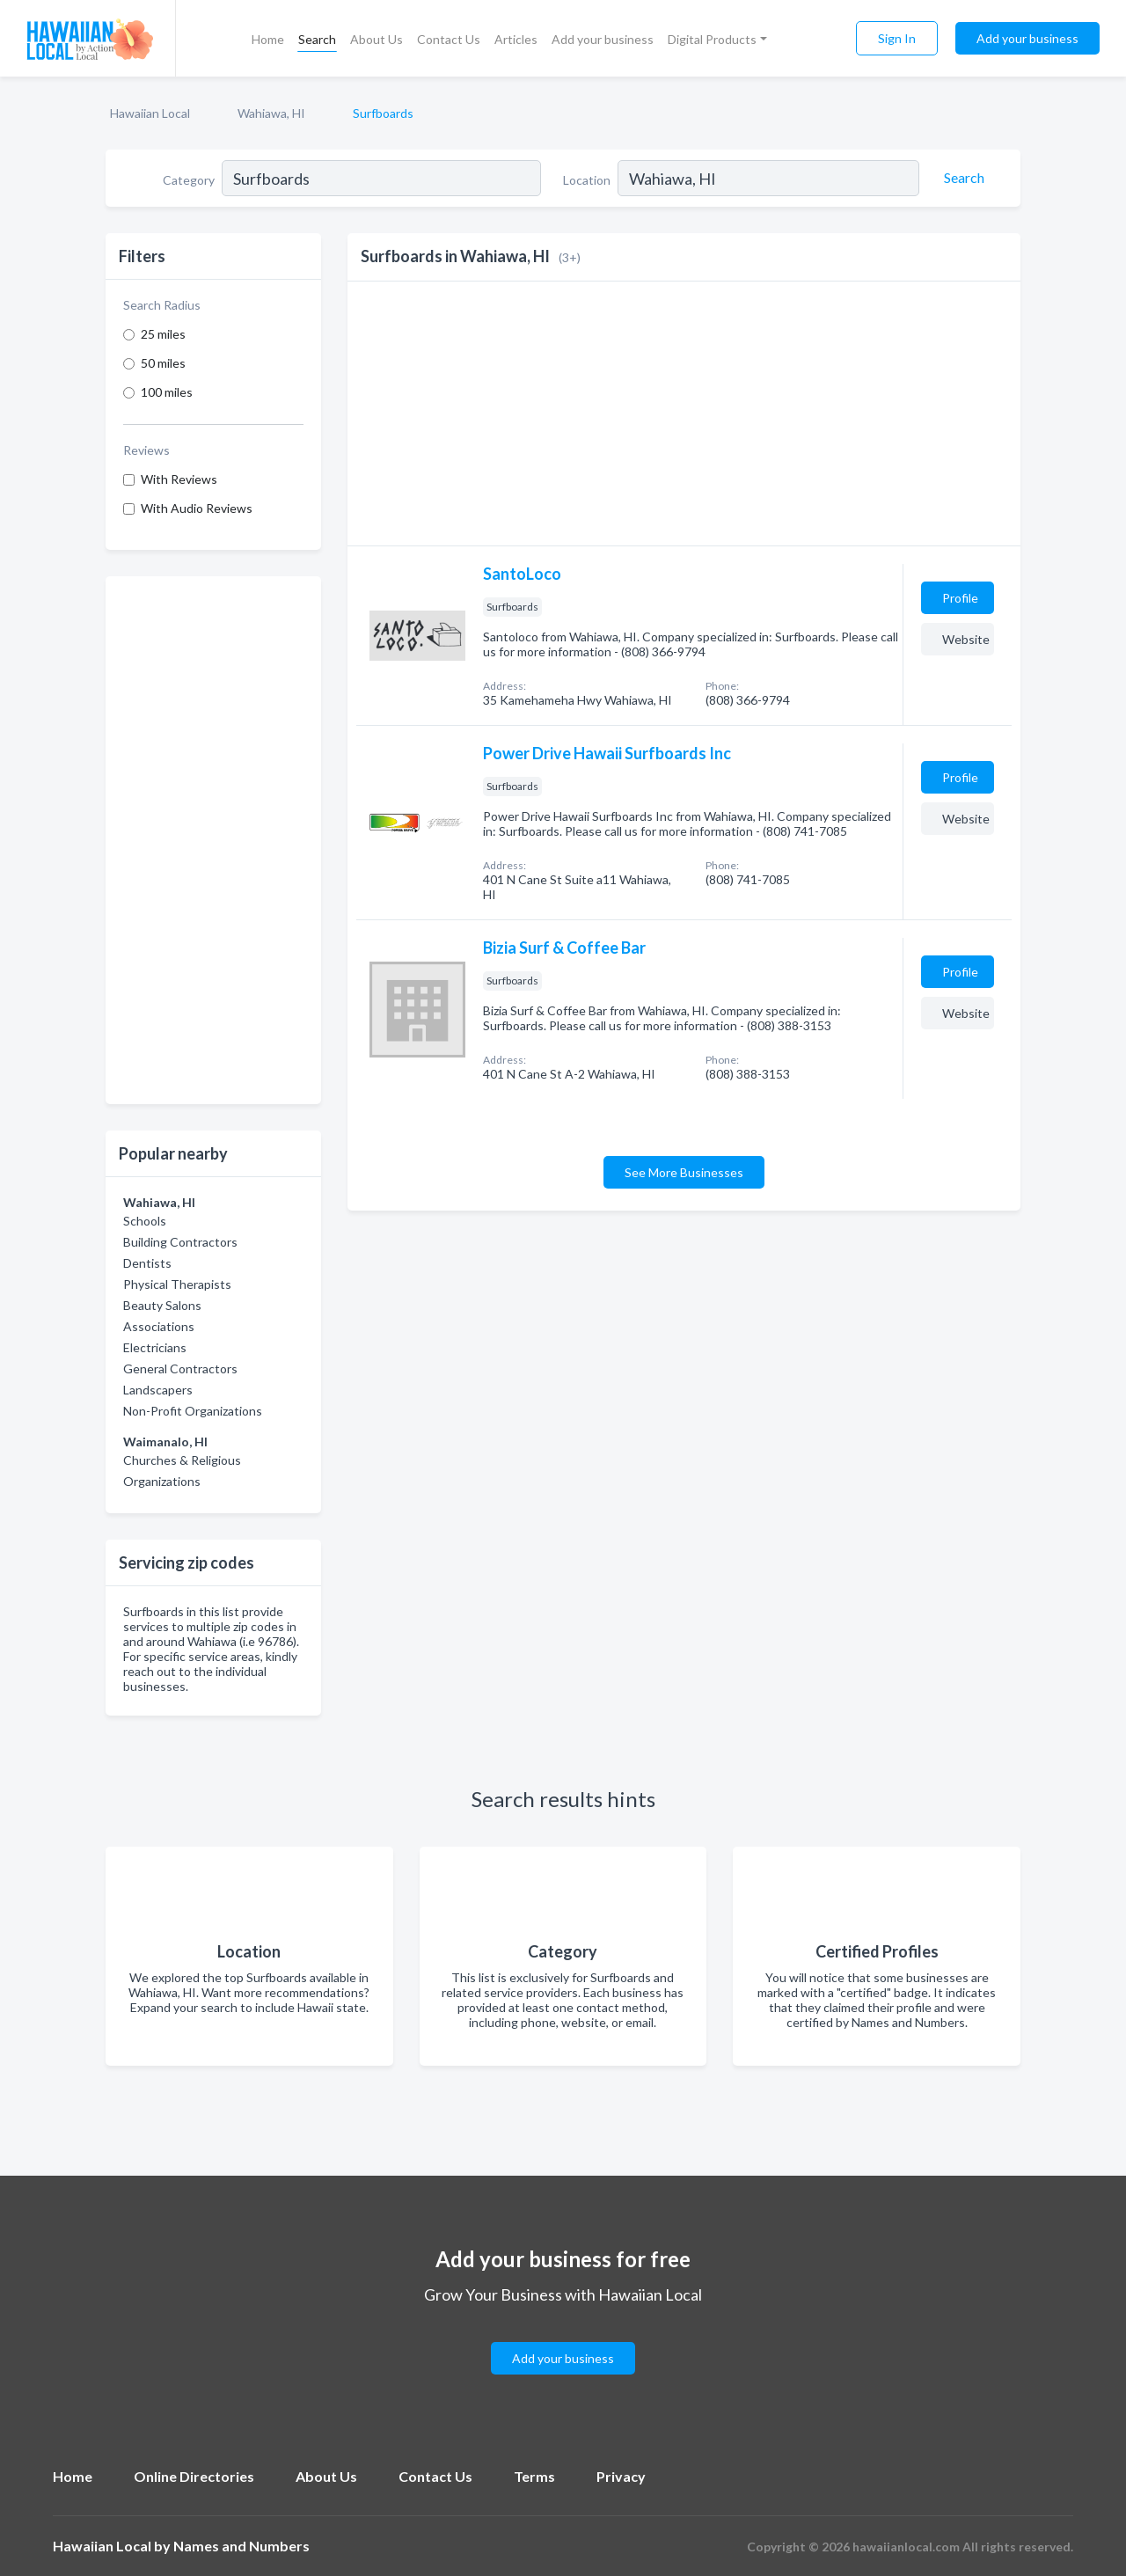  What do you see at coordinates (179, 479) in the screenshot?
I see `With Reviews` at bounding box center [179, 479].